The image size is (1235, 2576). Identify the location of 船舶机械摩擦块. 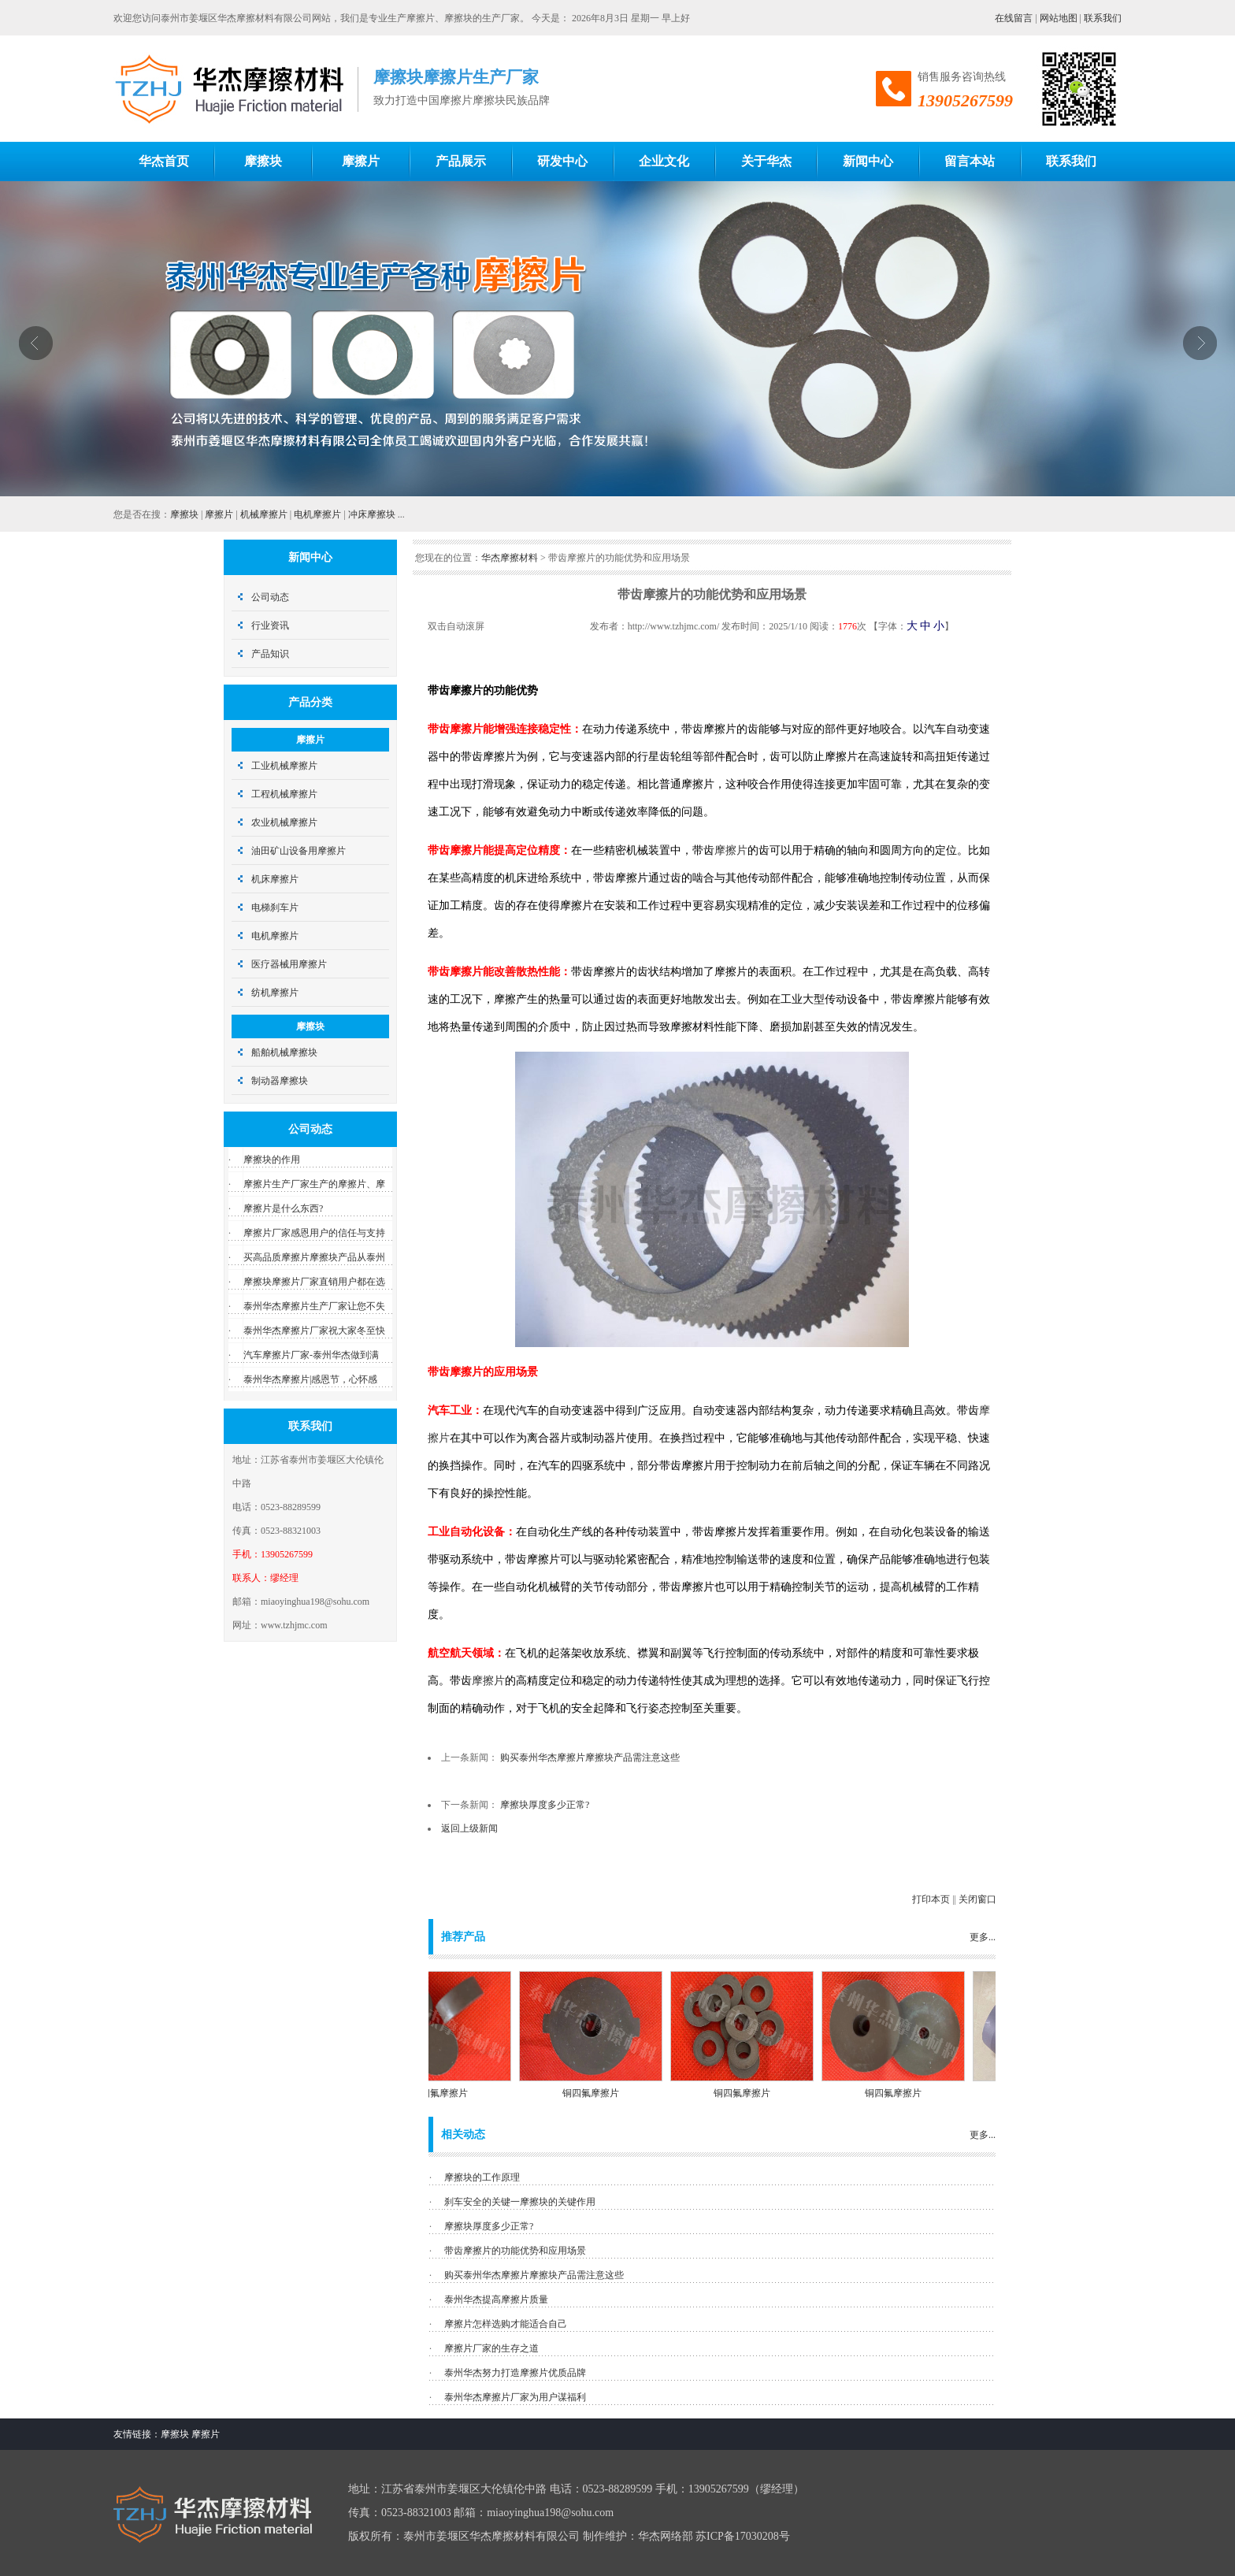
(284, 1052).